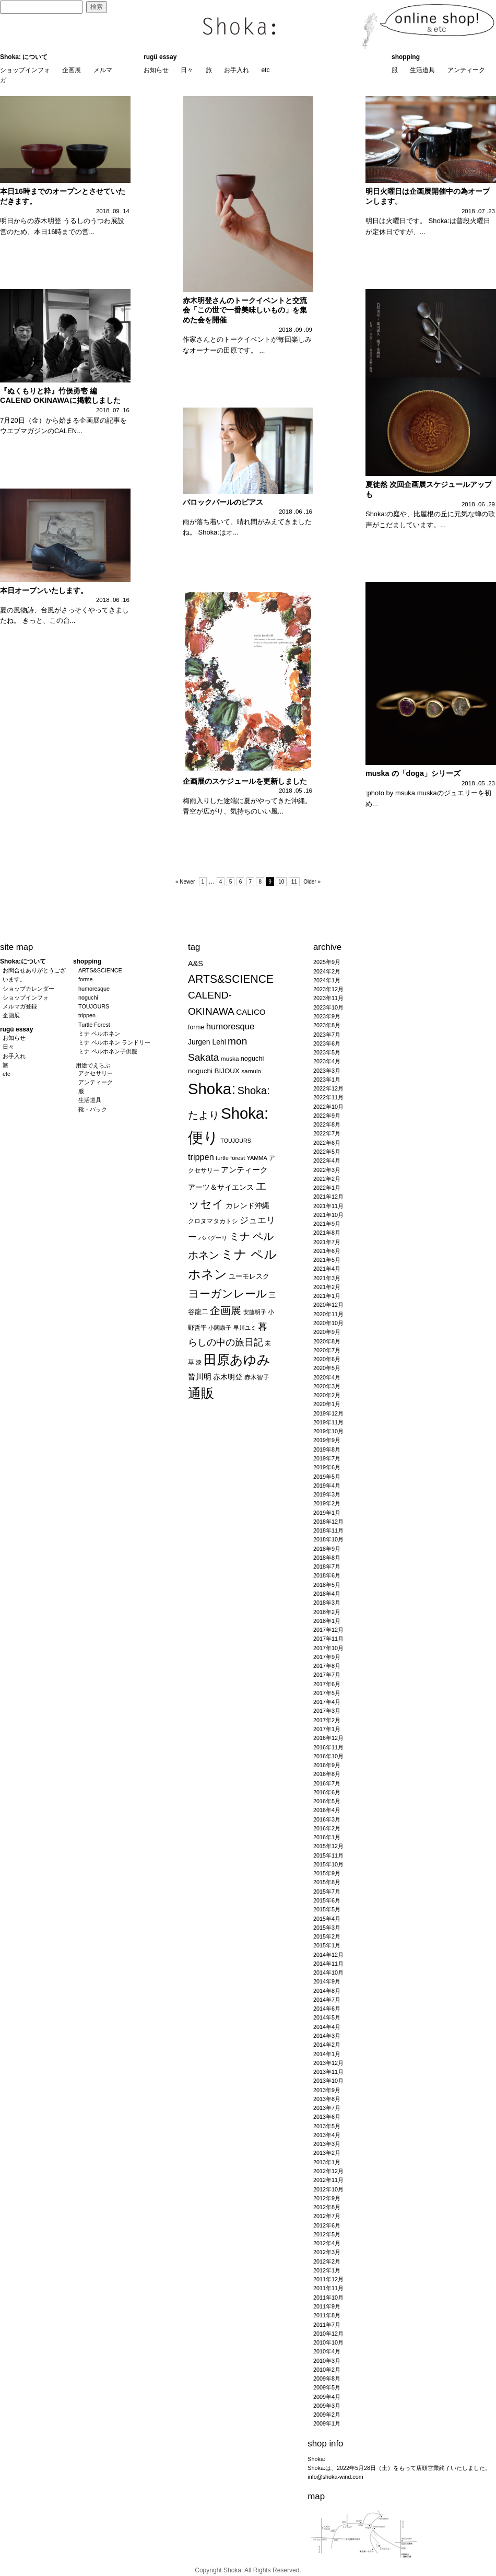  Describe the element at coordinates (326, 2008) in the screenshot. I see `2014年6月` at that location.